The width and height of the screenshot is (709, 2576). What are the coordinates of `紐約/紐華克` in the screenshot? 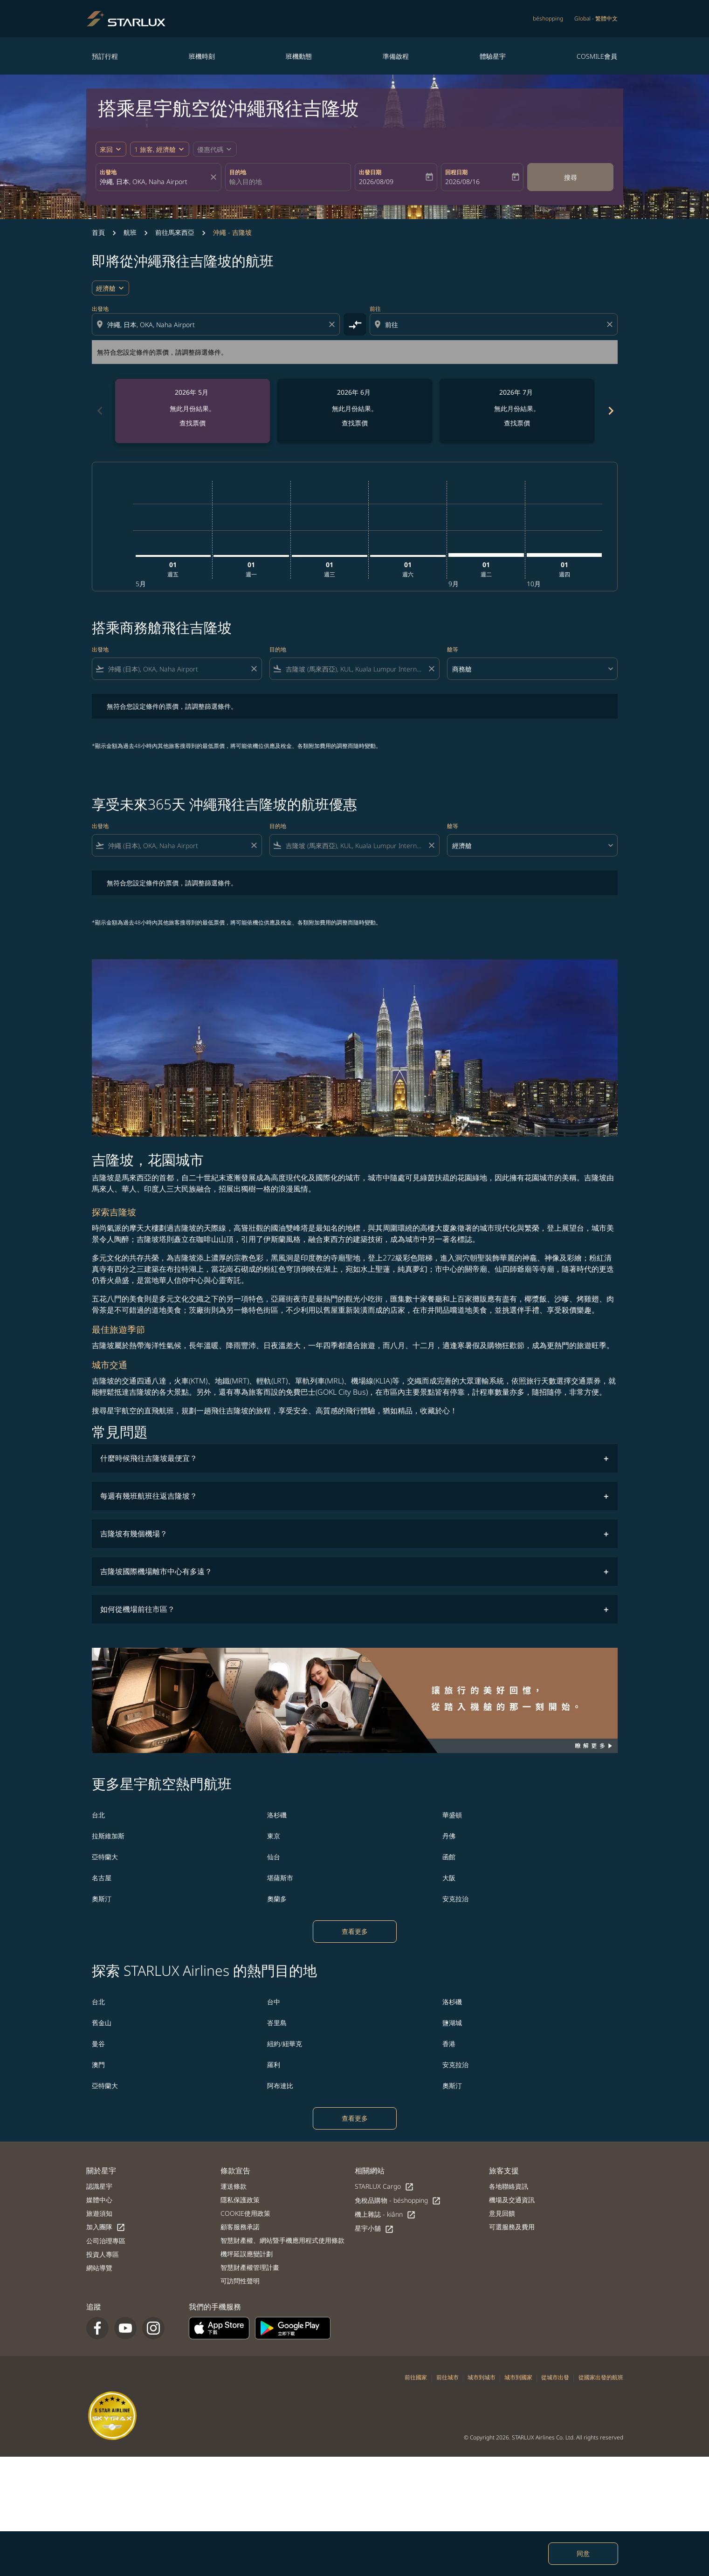 It's located at (284, 2043).